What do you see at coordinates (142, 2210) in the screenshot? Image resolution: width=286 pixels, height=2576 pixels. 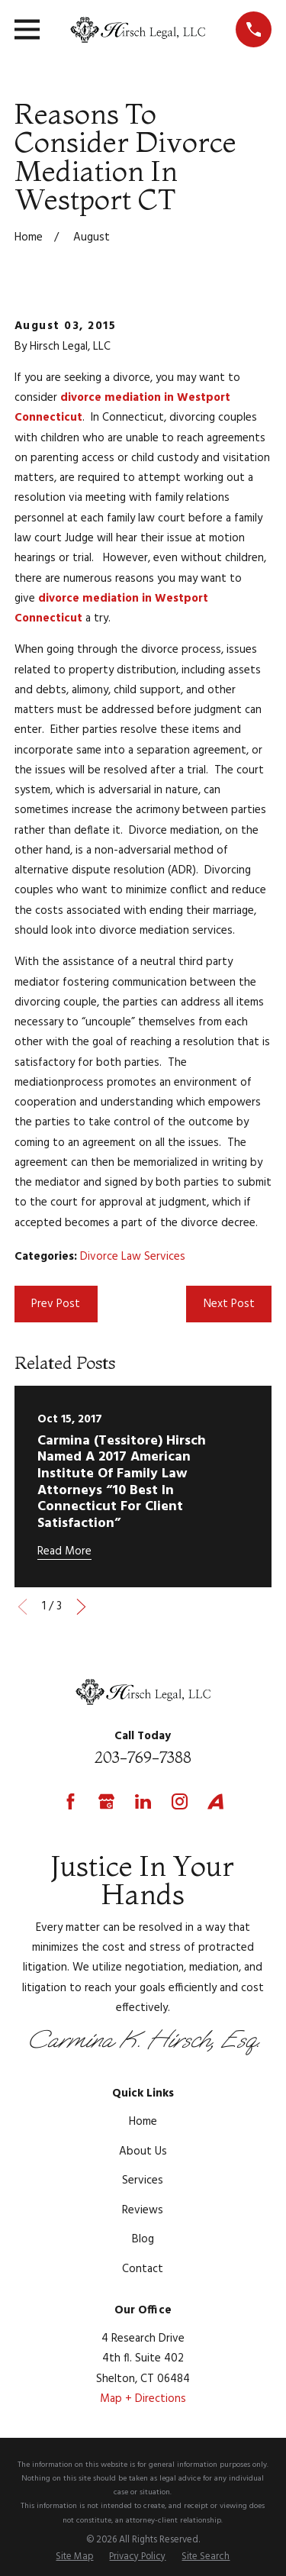 I see `Reviews` at bounding box center [142, 2210].